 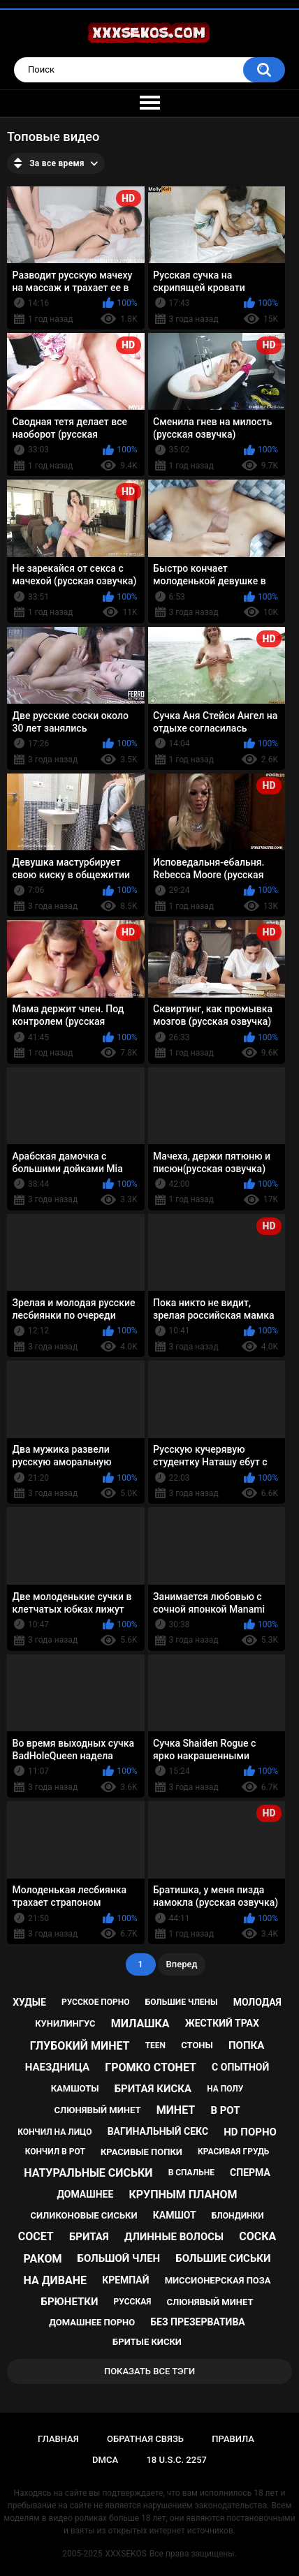 What do you see at coordinates (55, 2280) in the screenshot?
I see `на диване` at bounding box center [55, 2280].